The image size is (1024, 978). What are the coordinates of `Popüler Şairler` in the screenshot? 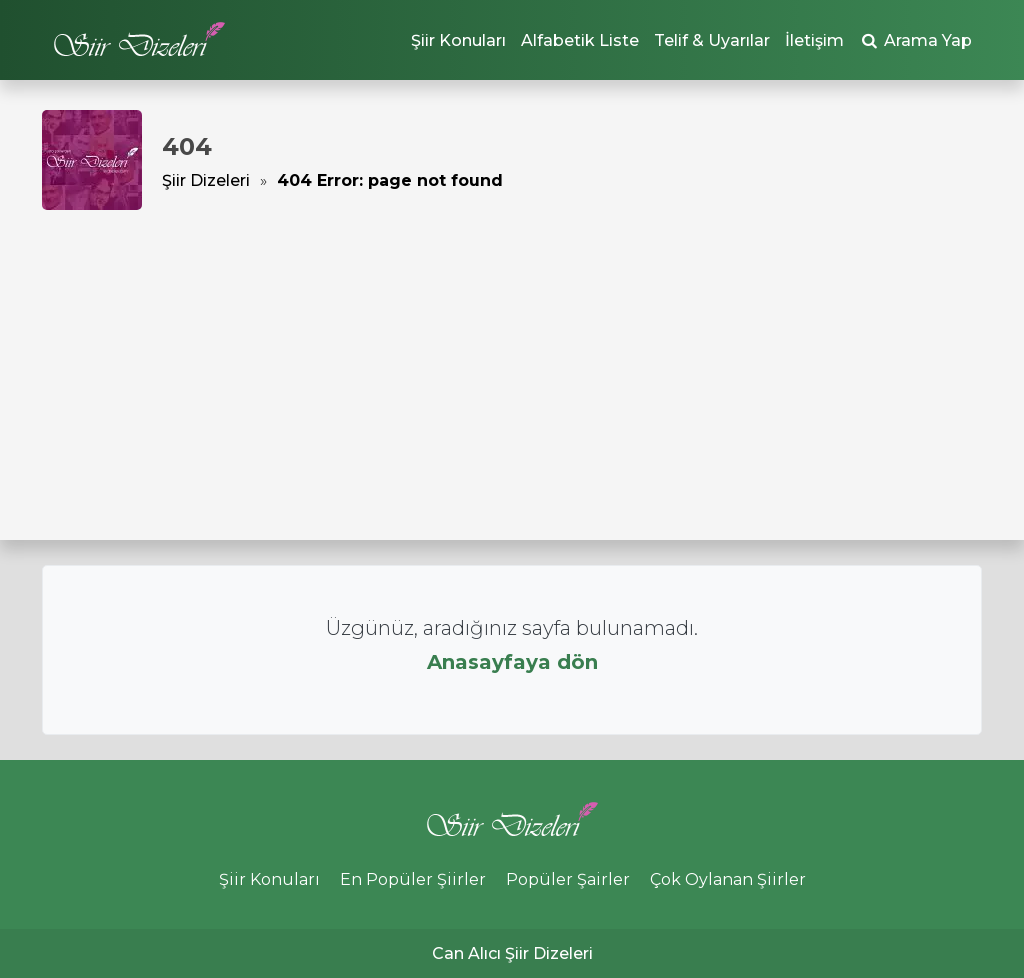 It's located at (568, 879).